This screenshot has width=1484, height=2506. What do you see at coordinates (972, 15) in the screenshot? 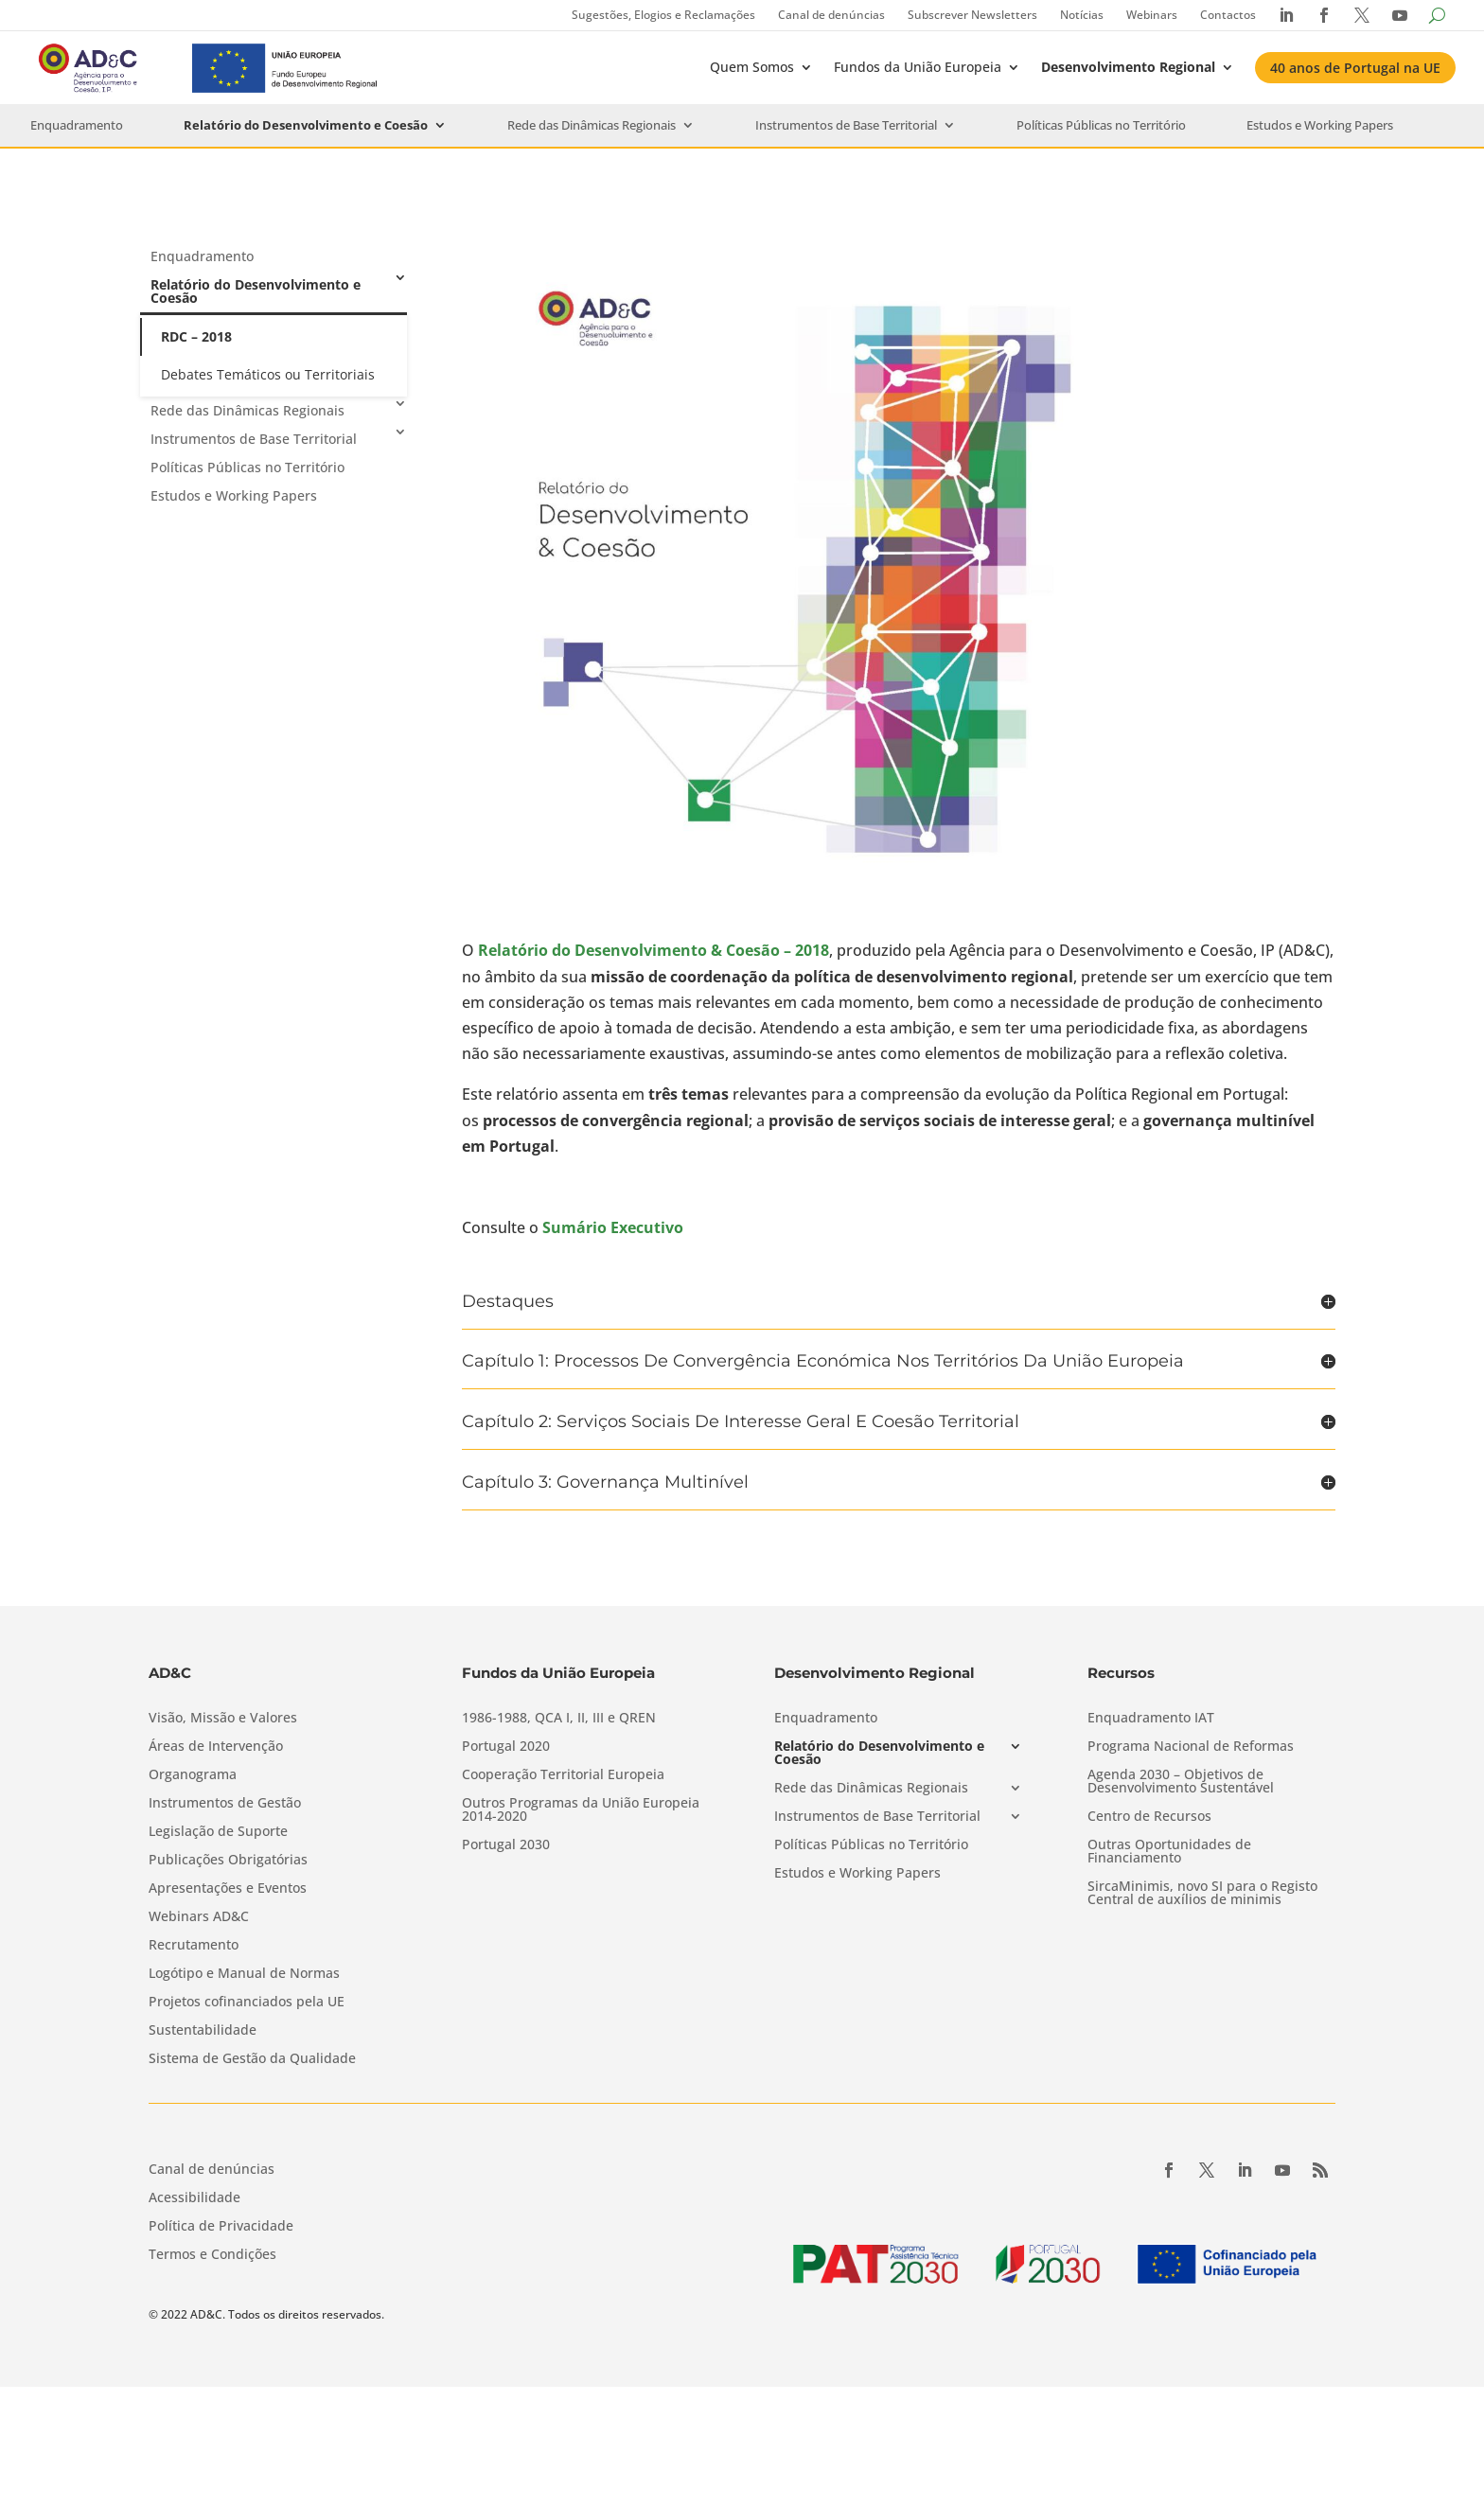
I see `Subscrever Newsletters` at bounding box center [972, 15].